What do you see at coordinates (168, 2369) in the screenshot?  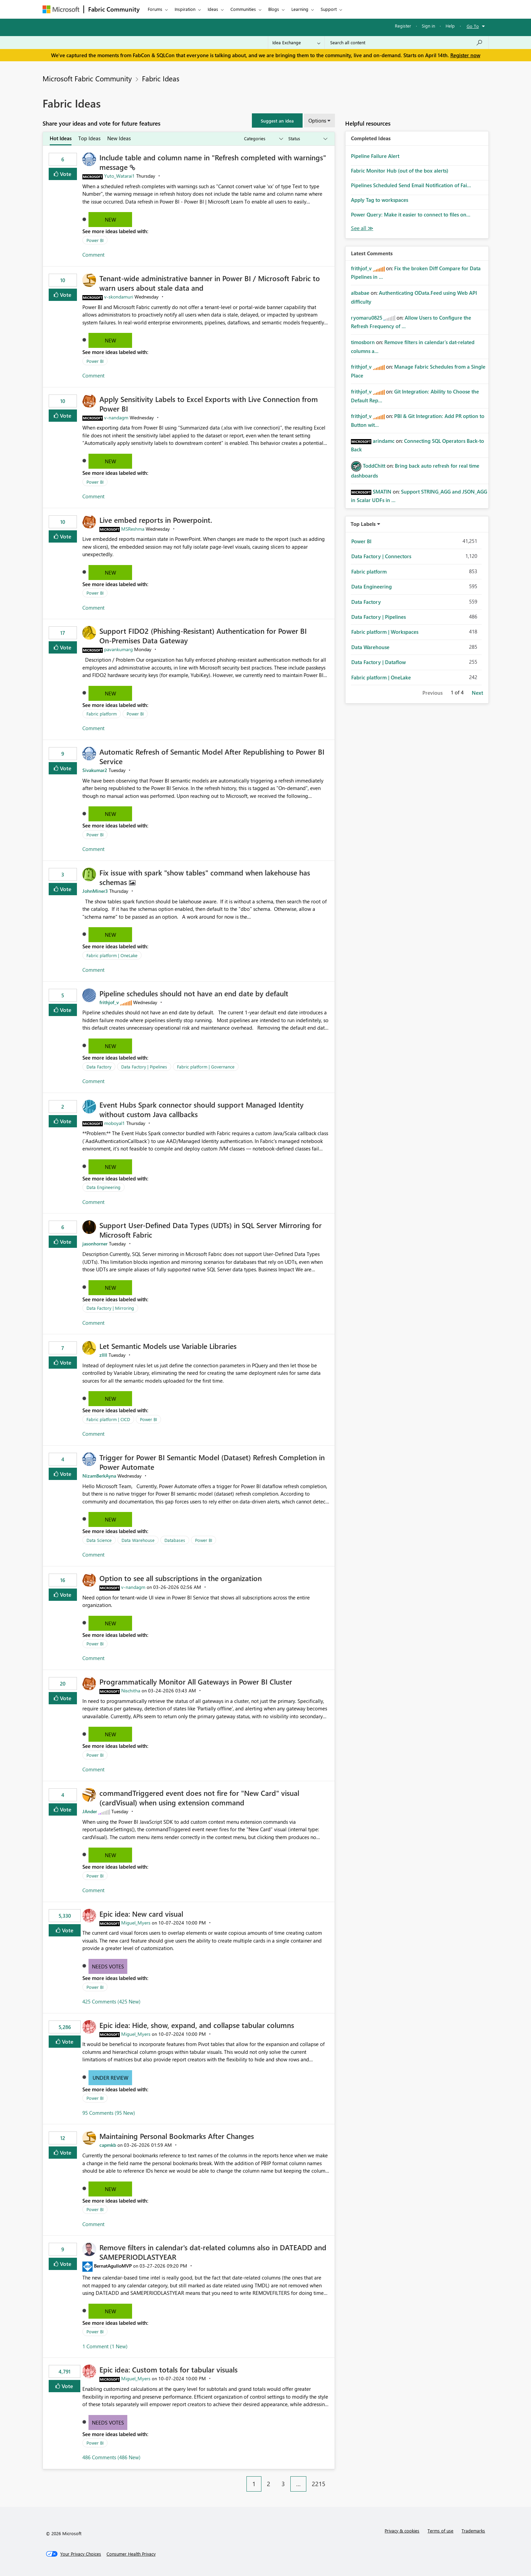 I see `Epic idea: Custom totals for tabular visuals` at bounding box center [168, 2369].